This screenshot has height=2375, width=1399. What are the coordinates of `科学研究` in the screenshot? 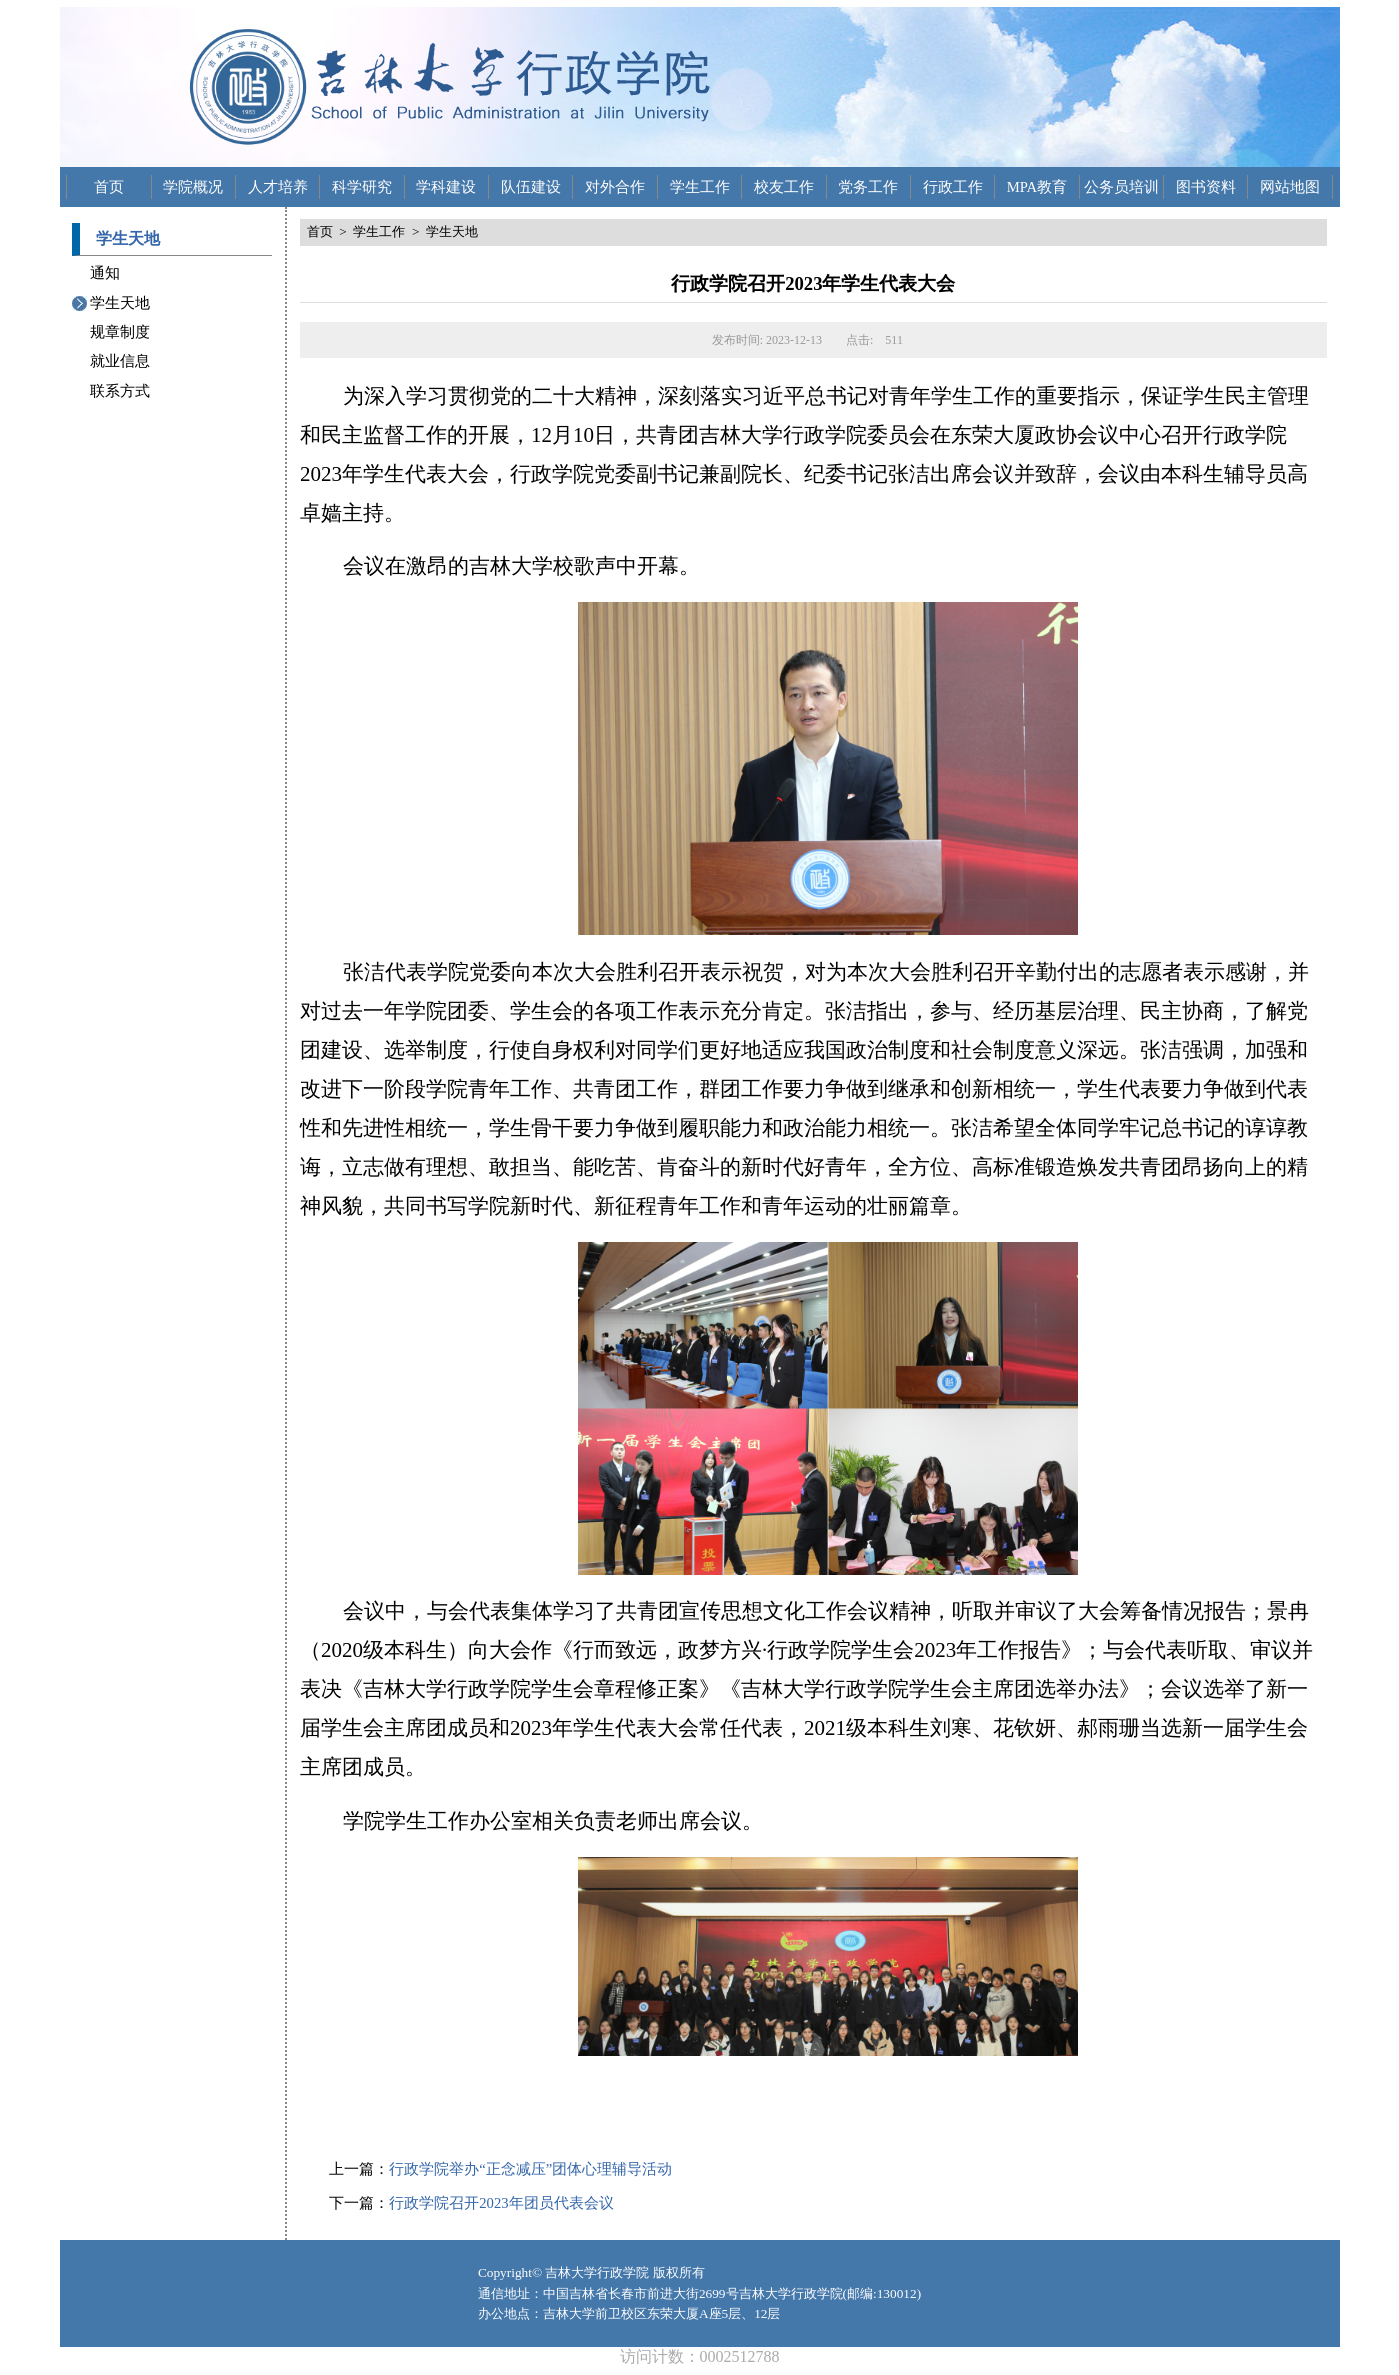 It's located at (362, 187).